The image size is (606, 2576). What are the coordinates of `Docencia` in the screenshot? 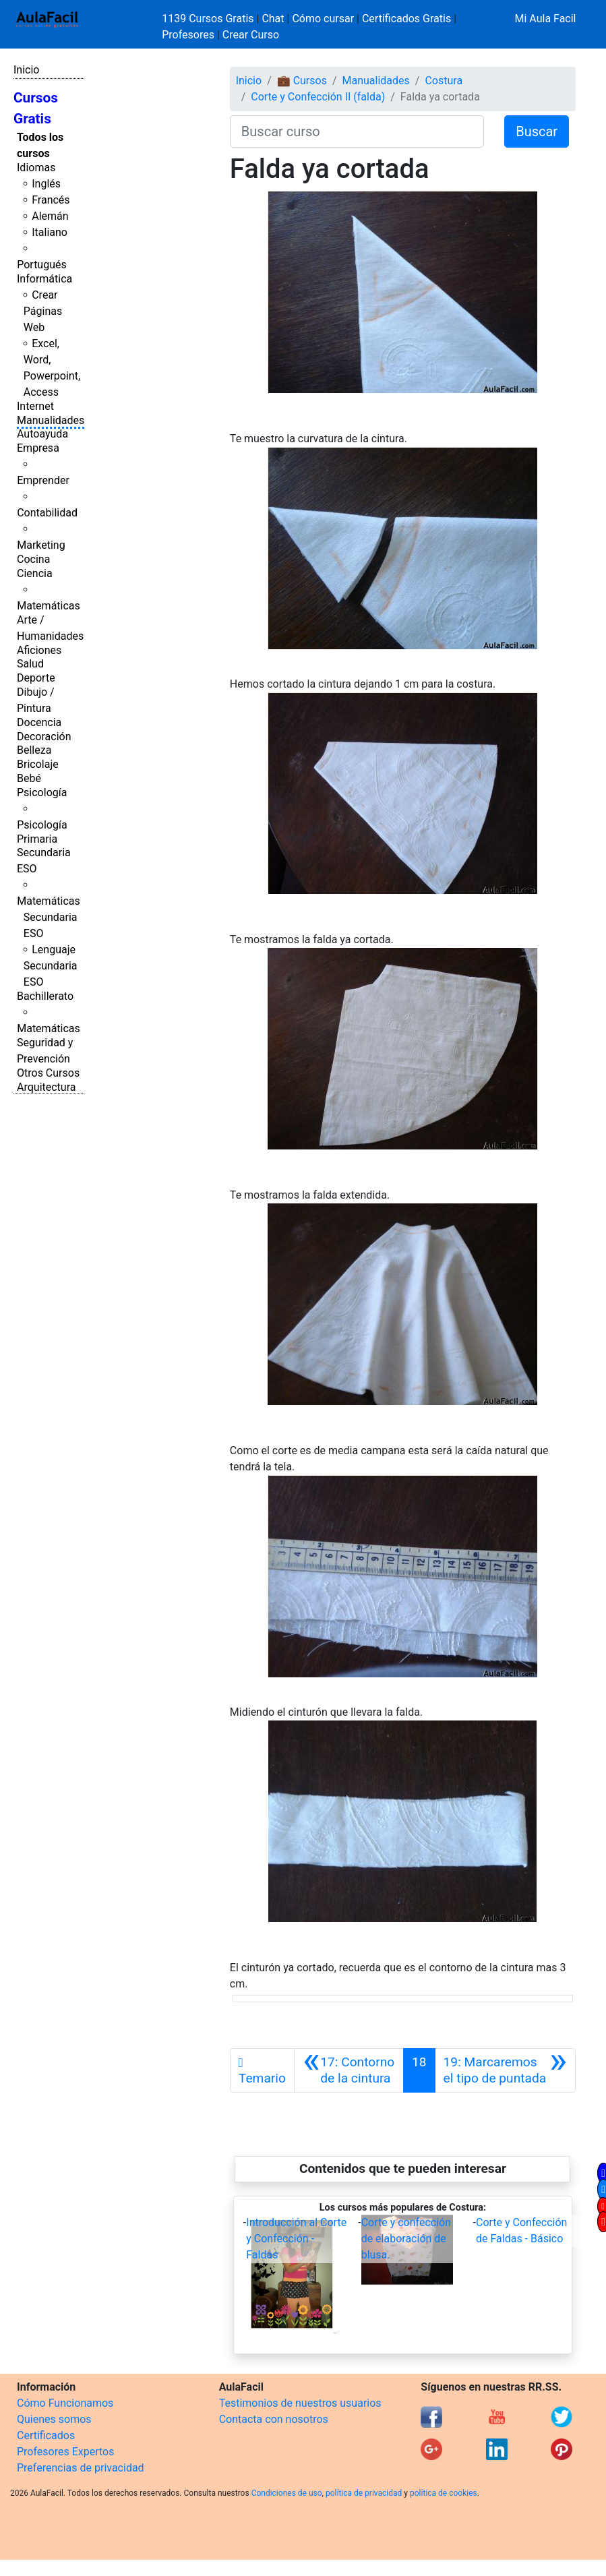 It's located at (39, 722).